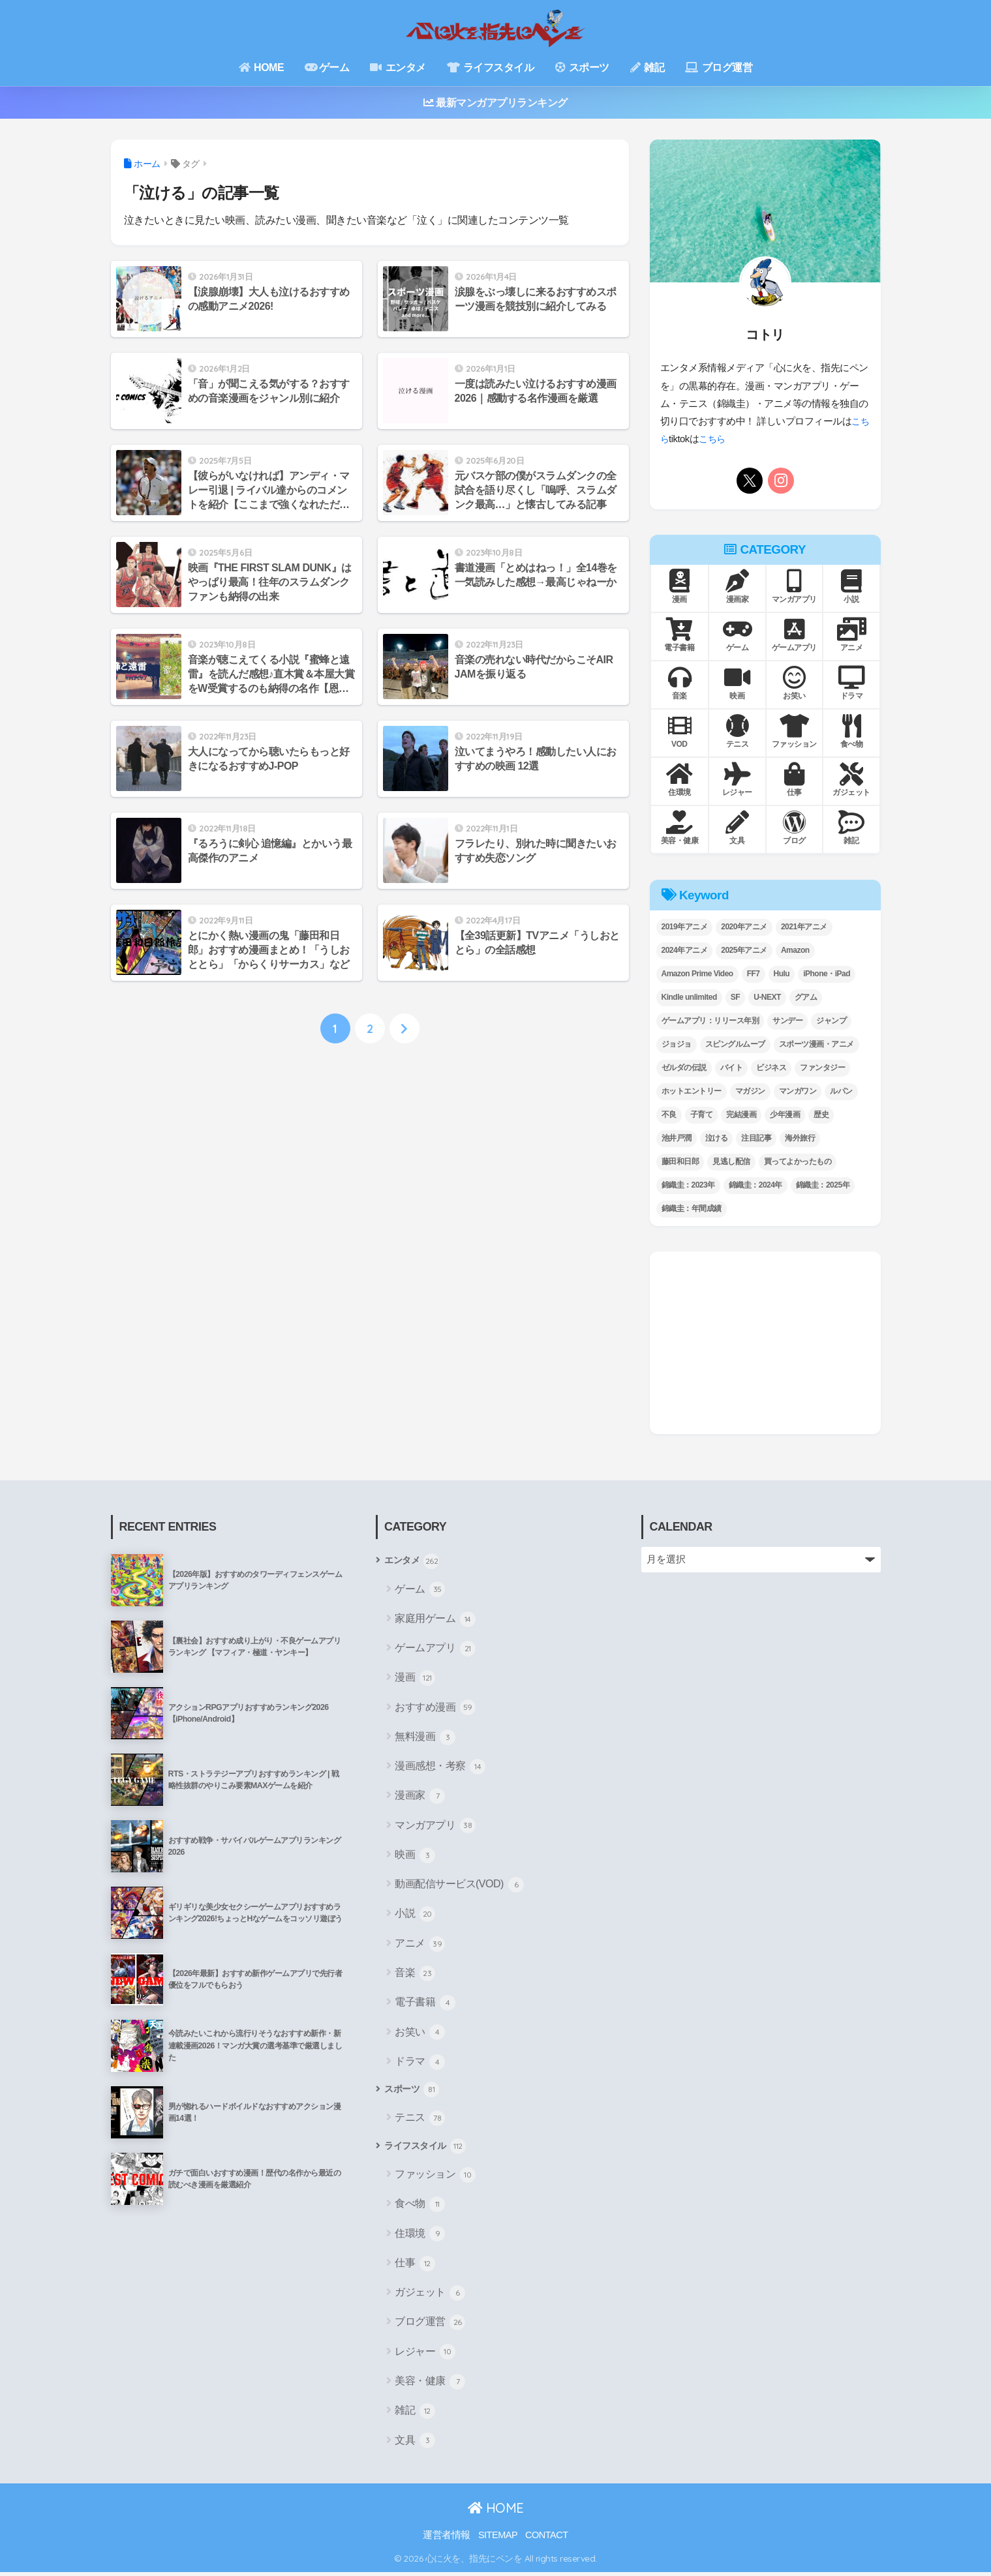 The height and width of the screenshot is (2576, 991). Describe the element at coordinates (440, 1768) in the screenshot. I see `漫画感想・考察` at that location.